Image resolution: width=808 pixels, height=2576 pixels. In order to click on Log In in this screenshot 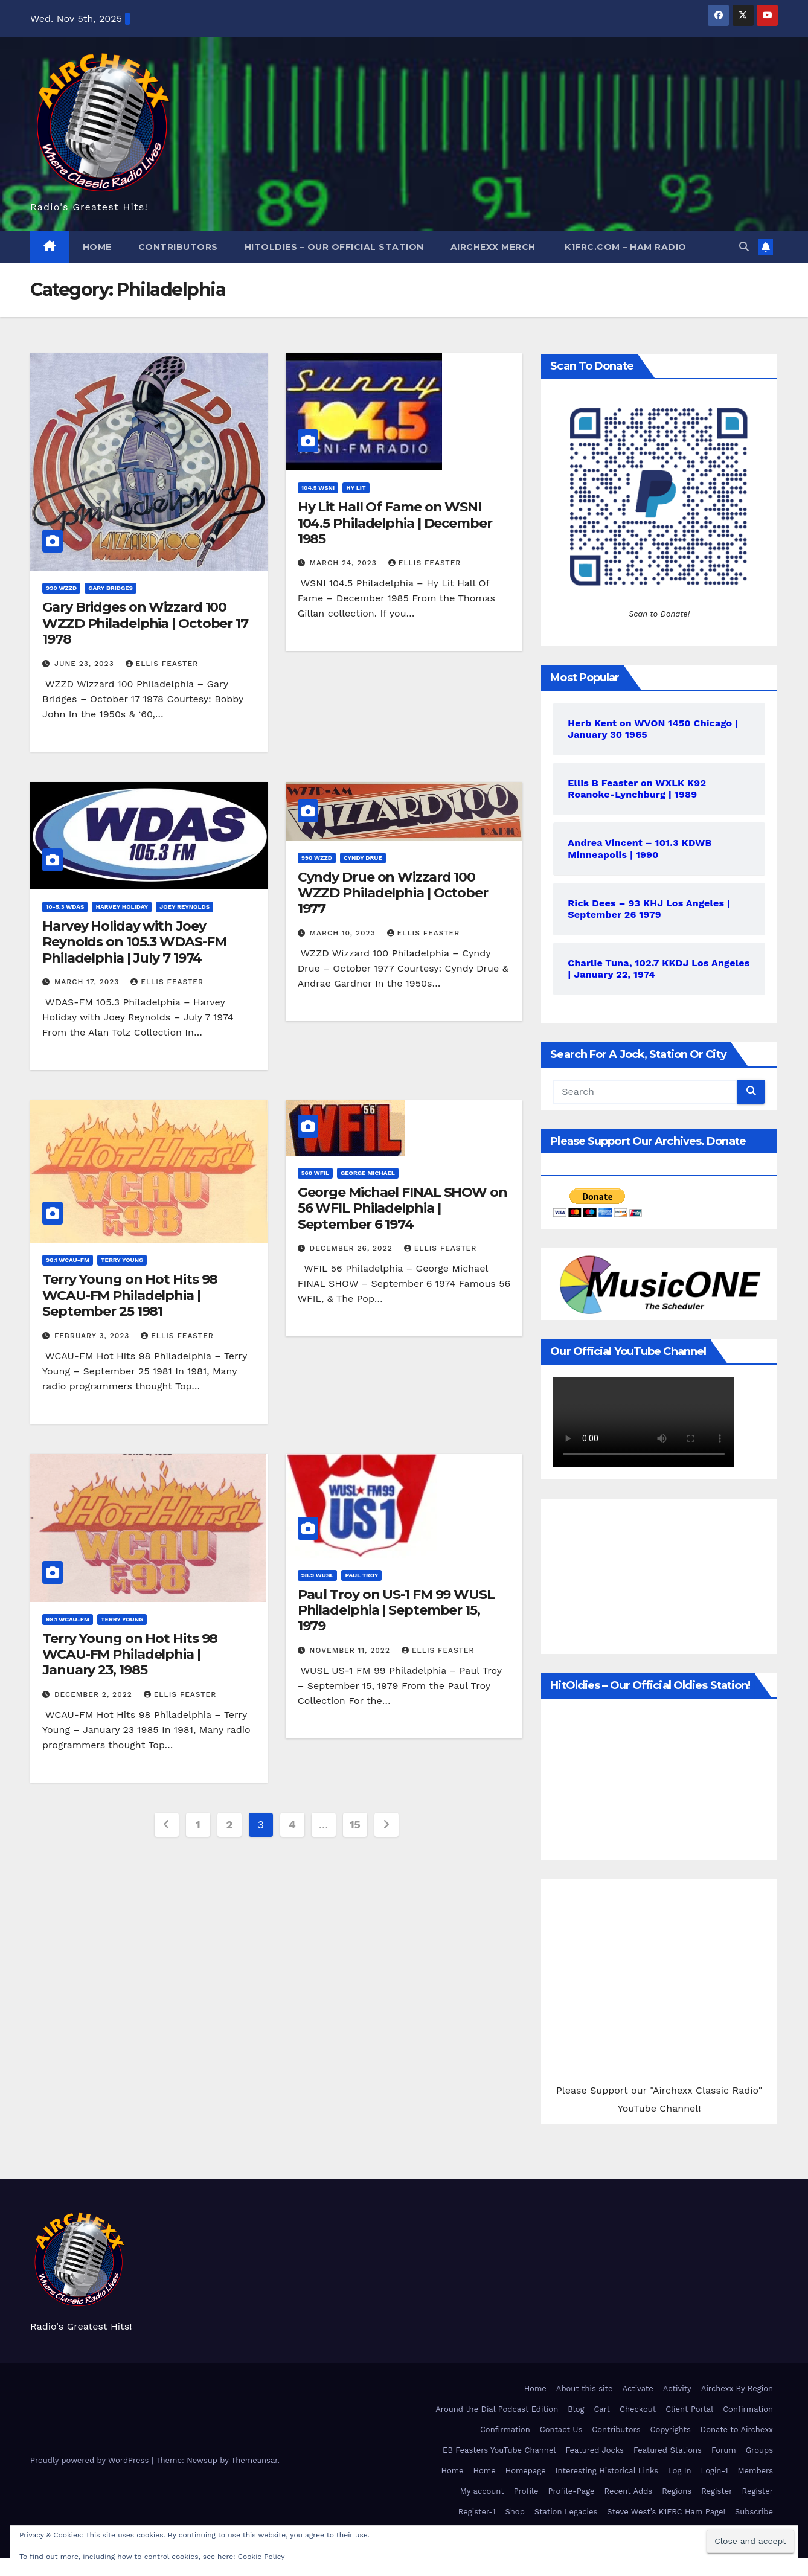, I will do `click(679, 2470)`.